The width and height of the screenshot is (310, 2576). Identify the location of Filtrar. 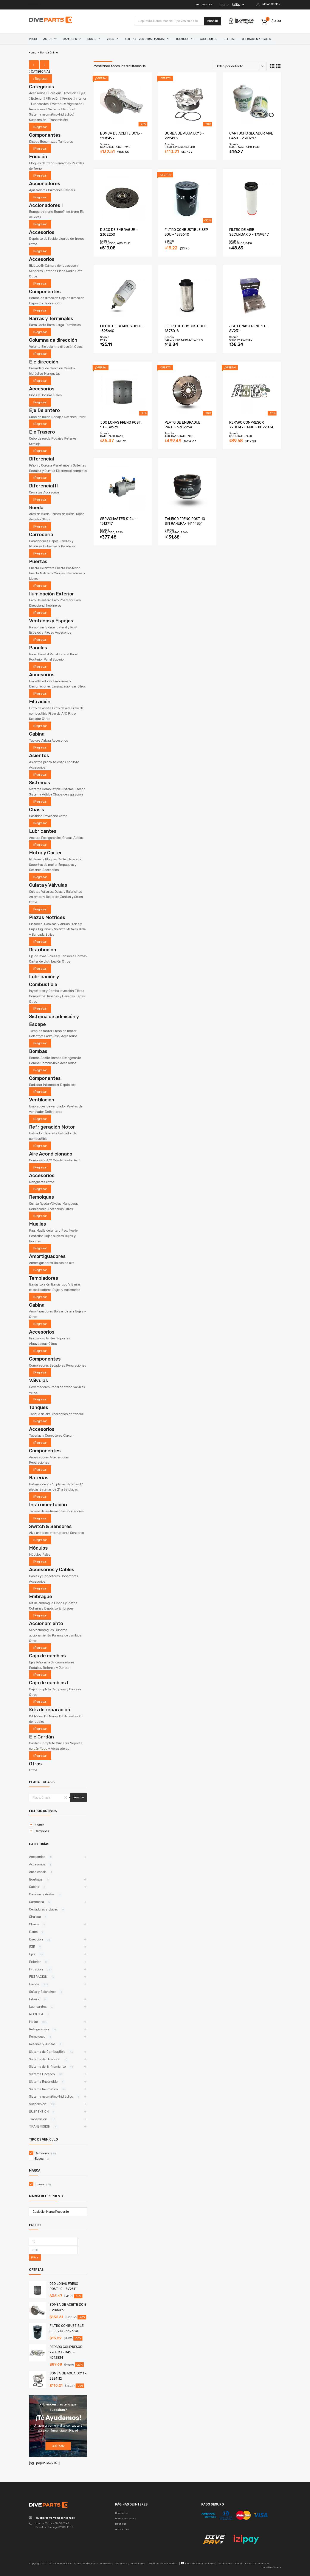
(35, 2257).